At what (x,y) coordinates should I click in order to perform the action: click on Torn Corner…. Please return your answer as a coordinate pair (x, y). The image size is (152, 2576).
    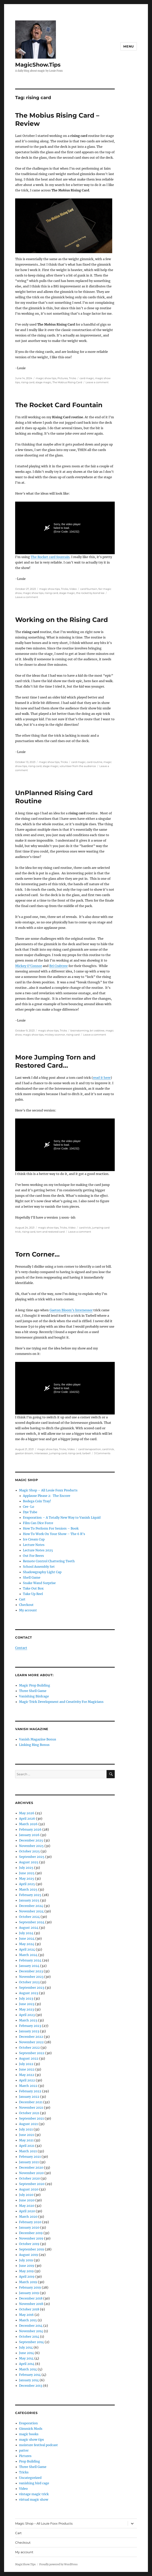
    Looking at the image, I should click on (37, 1254).